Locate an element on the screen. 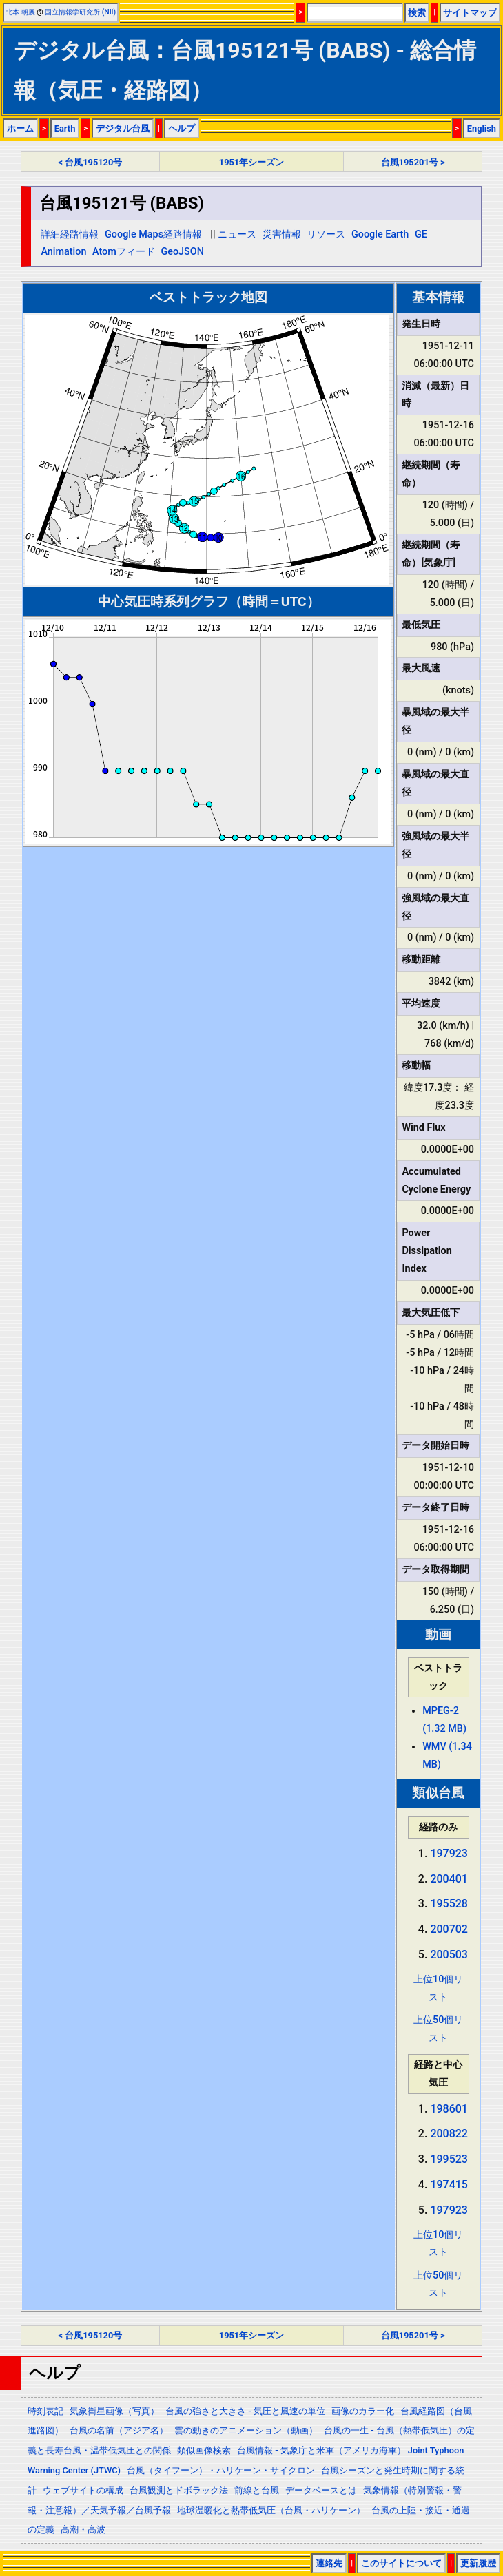 The height and width of the screenshot is (2576, 503). このサイトについて is located at coordinates (401, 2563).